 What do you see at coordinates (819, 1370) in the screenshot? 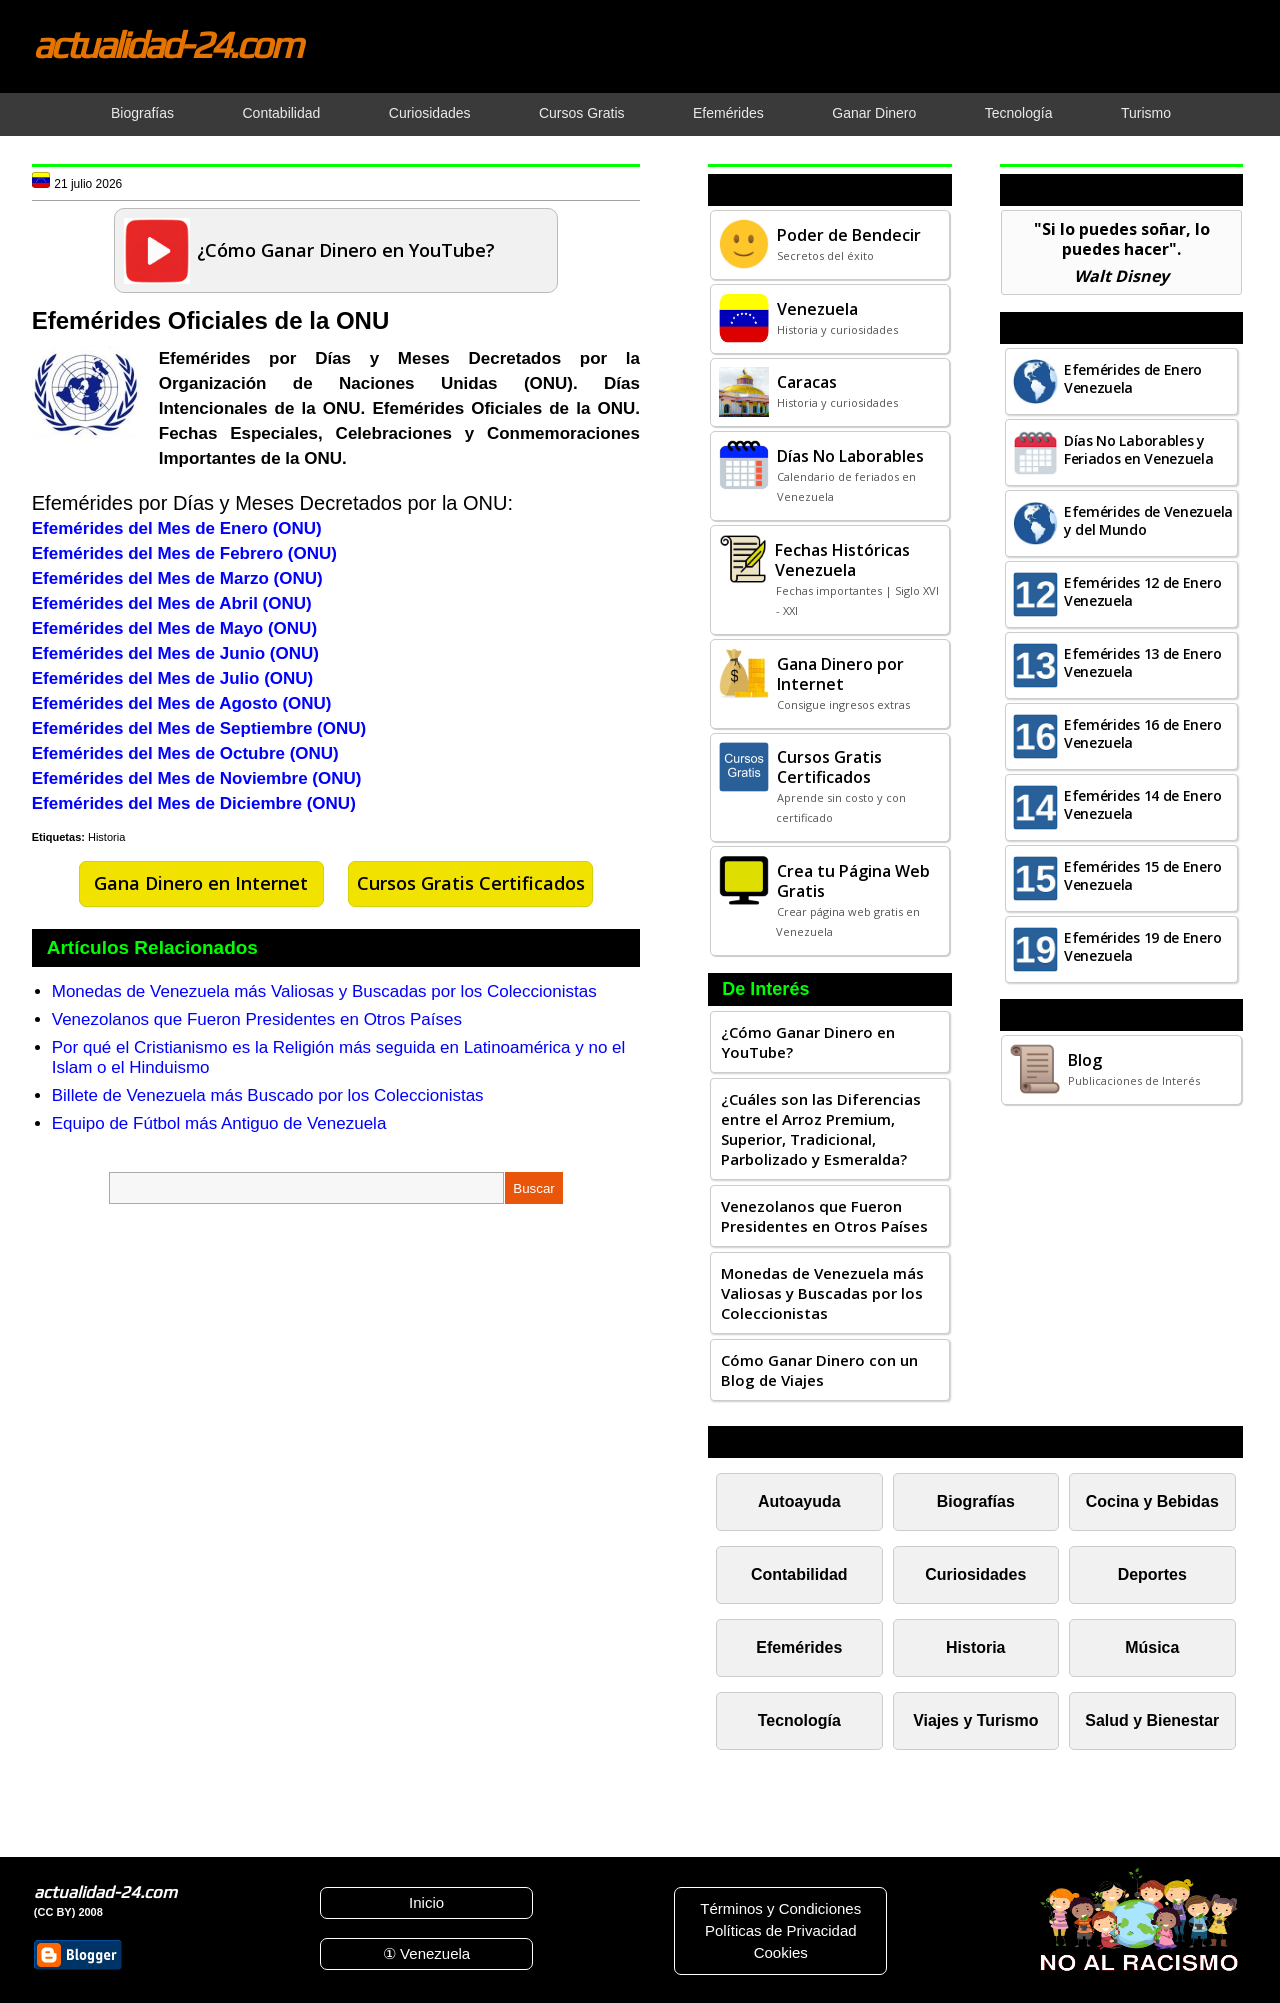
I see `Cómo Ganar Dinero con un Blog de Viajes` at bounding box center [819, 1370].